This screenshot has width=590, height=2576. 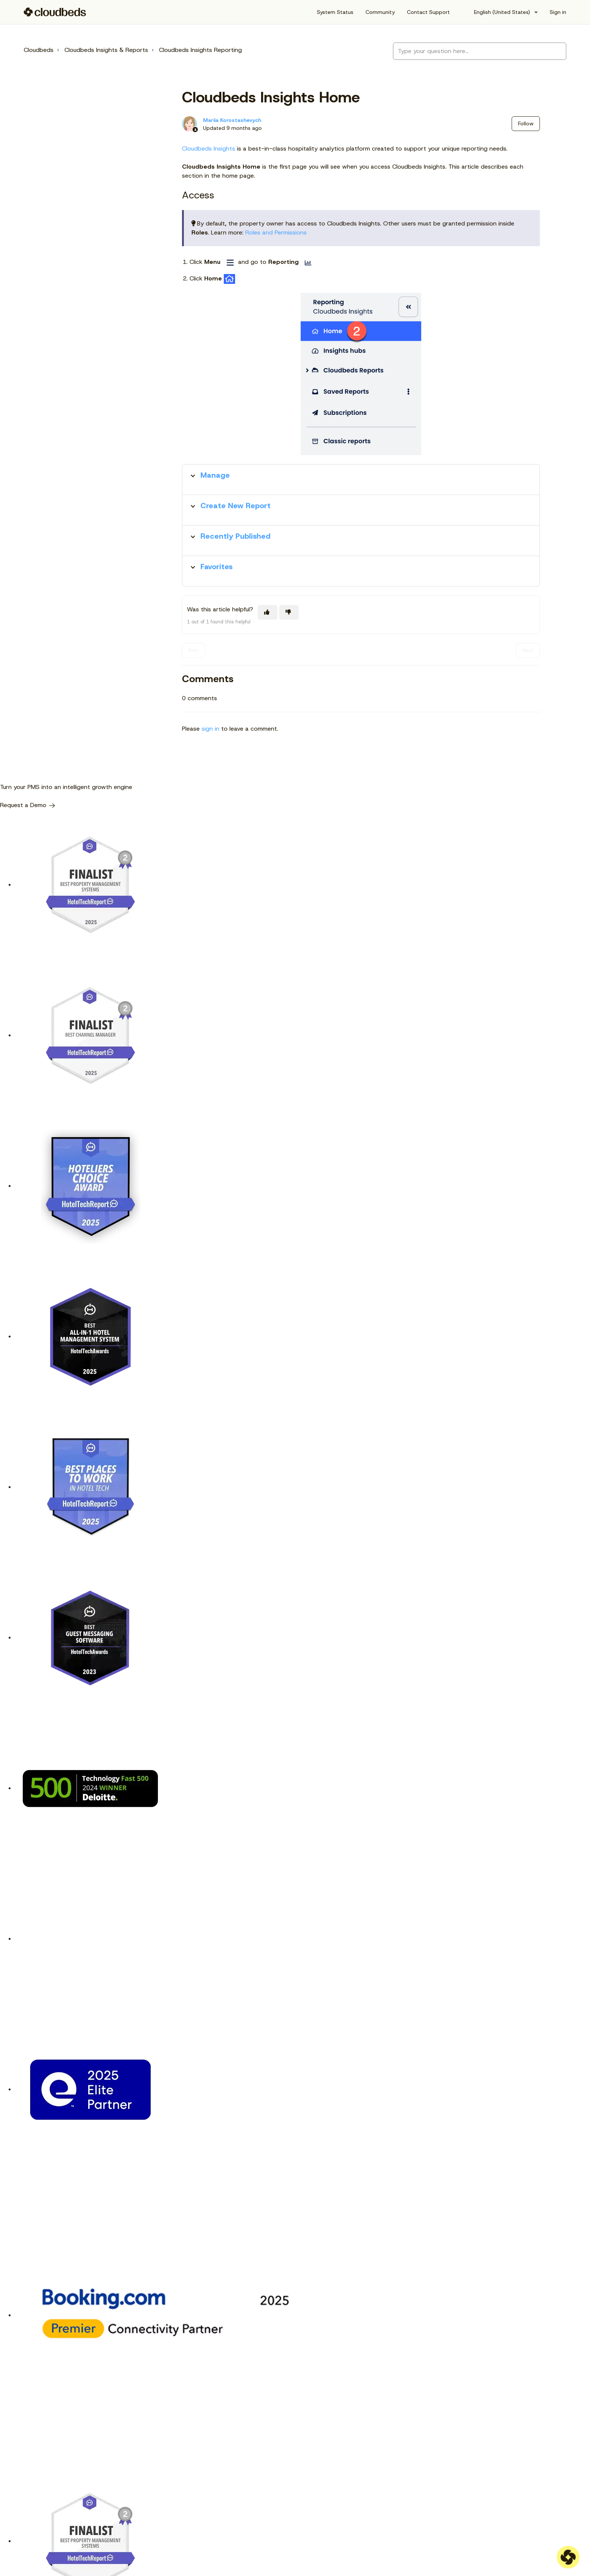 I want to click on [Type your question here...], so click(x=479, y=51).